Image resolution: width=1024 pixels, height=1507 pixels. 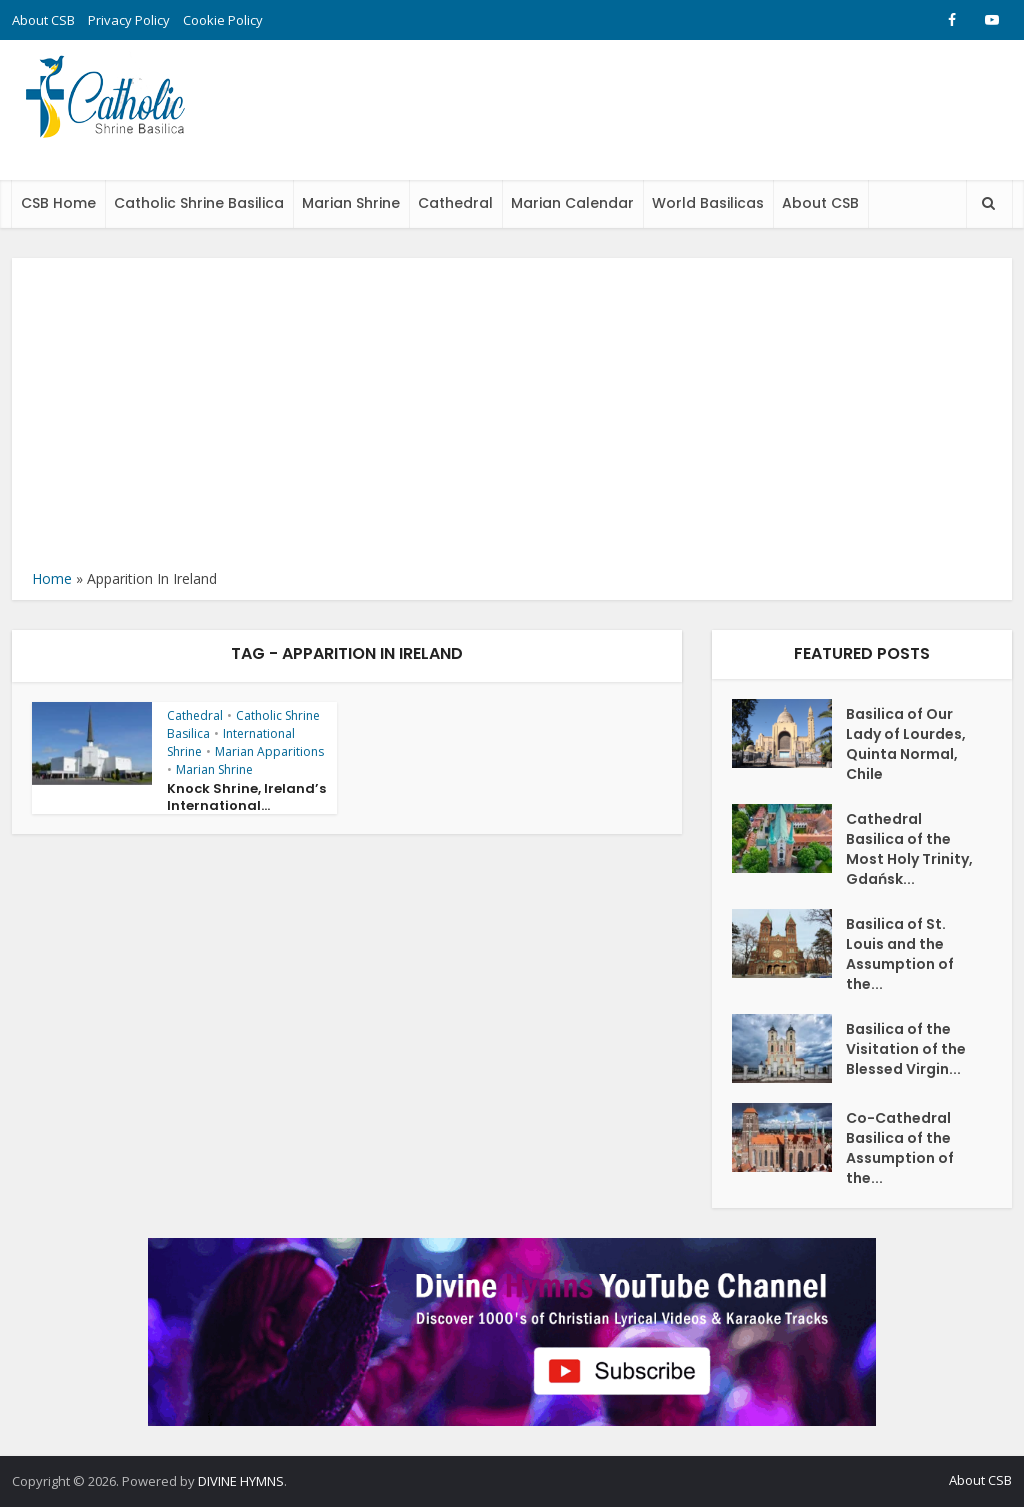 I want to click on Cathedral Basilica of the Most Holy Trinity, Gdańsk..., so click(x=909, y=849).